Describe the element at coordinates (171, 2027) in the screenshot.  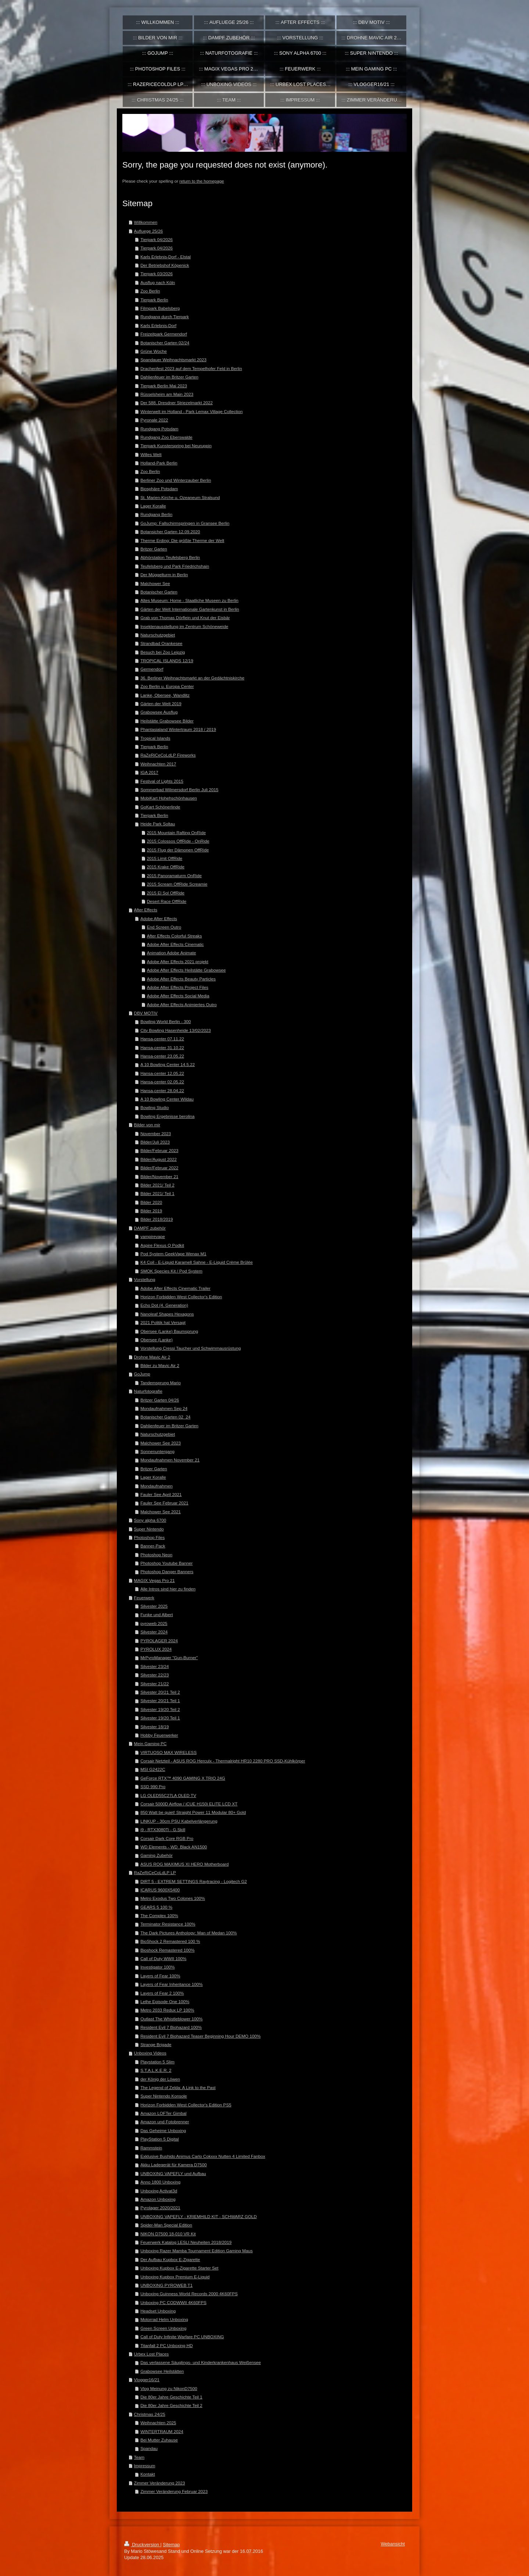
I see `Resident Evil 7 Biohazard 100%` at that location.